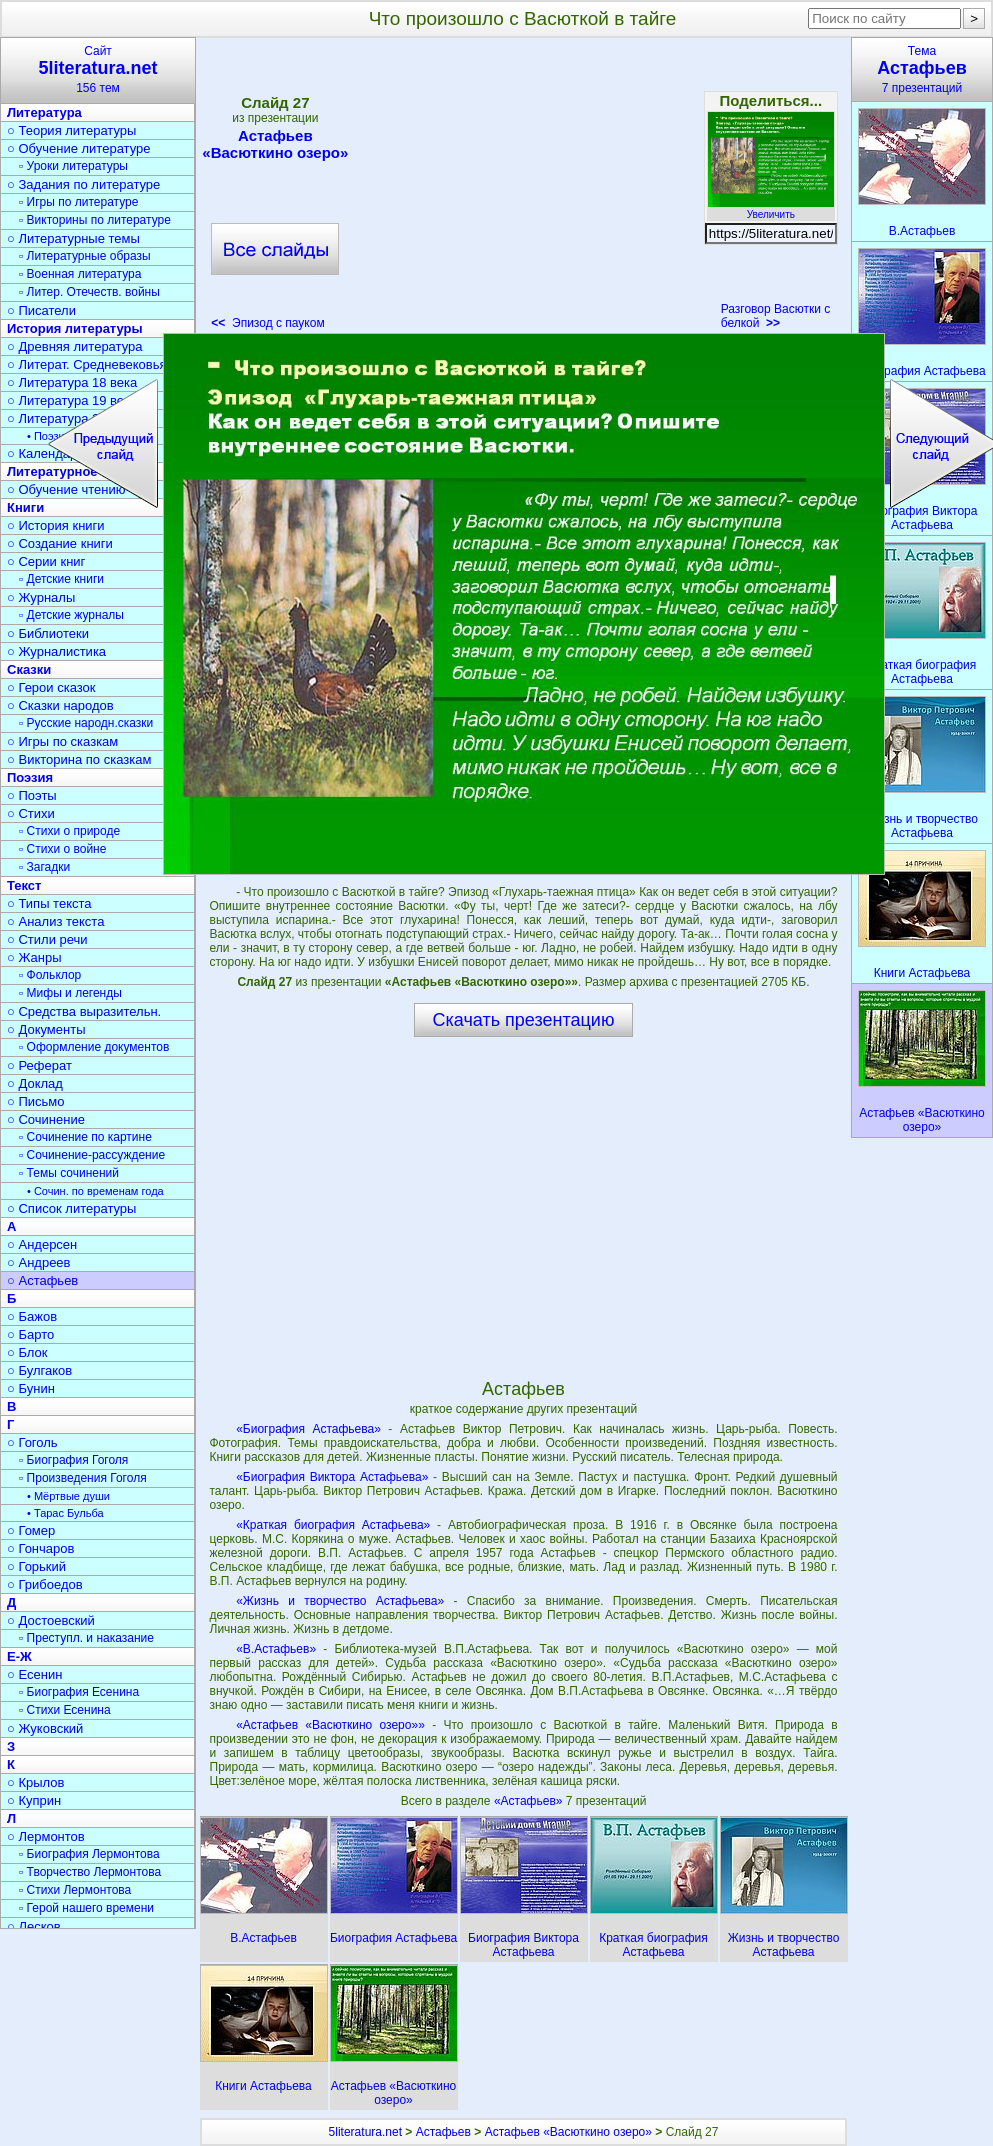 This screenshot has width=993, height=2146. What do you see at coordinates (34, 1674) in the screenshot?
I see `○ Есенин` at bounding box center [34, 1674].